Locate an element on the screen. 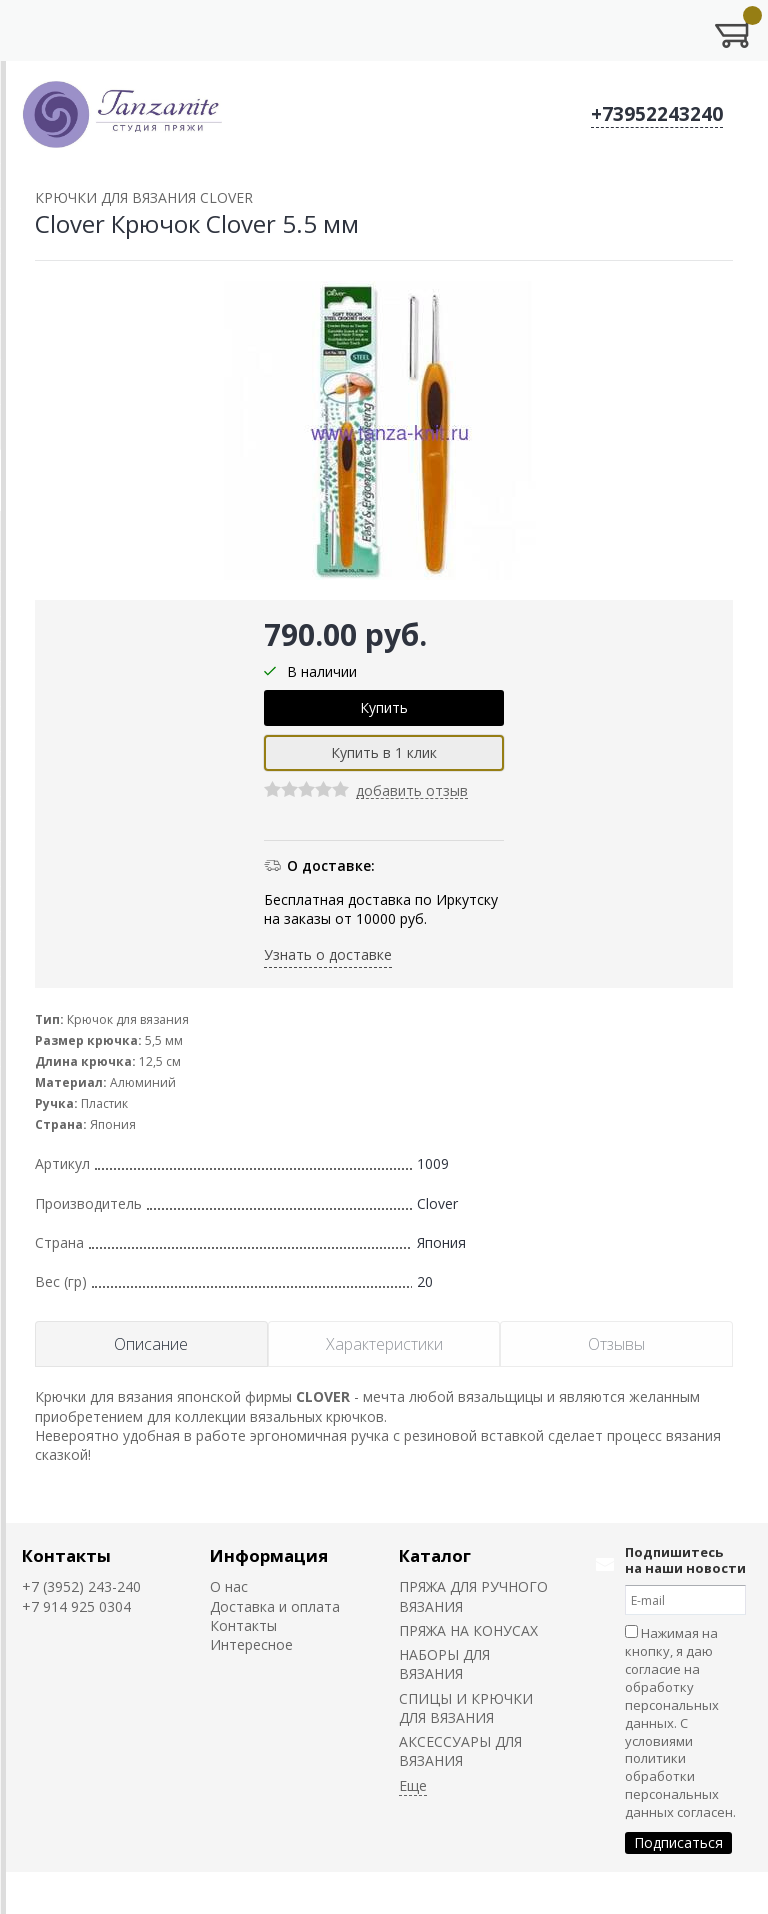 The image size is (768, 1914). Узнать о доставке is located at coordinates (328, 954).